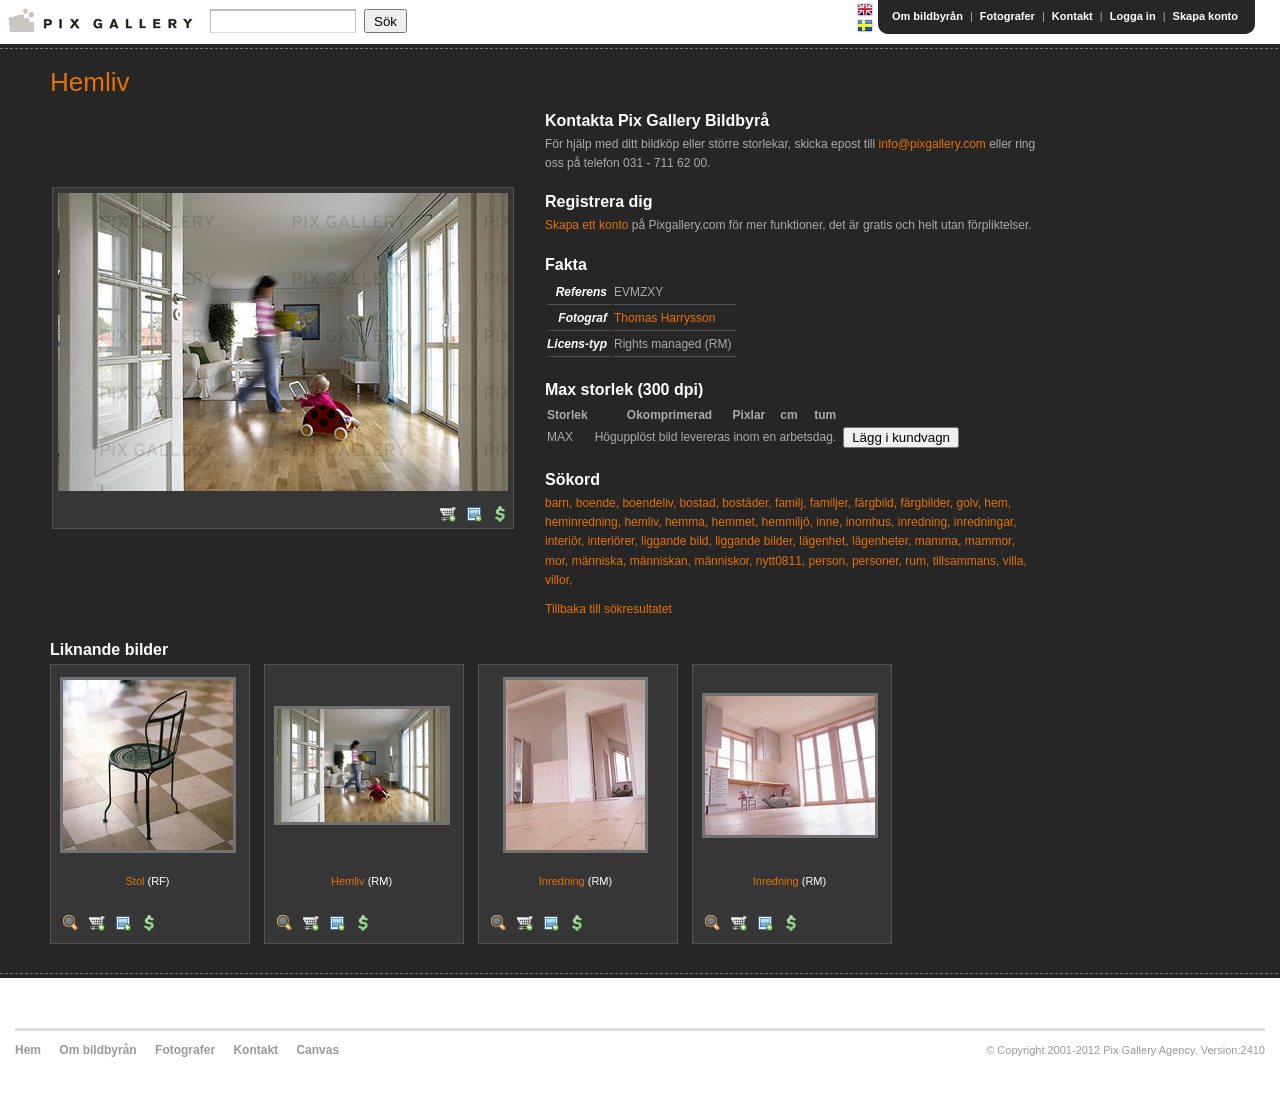  I want to click on bostad,, so click(699, 503).